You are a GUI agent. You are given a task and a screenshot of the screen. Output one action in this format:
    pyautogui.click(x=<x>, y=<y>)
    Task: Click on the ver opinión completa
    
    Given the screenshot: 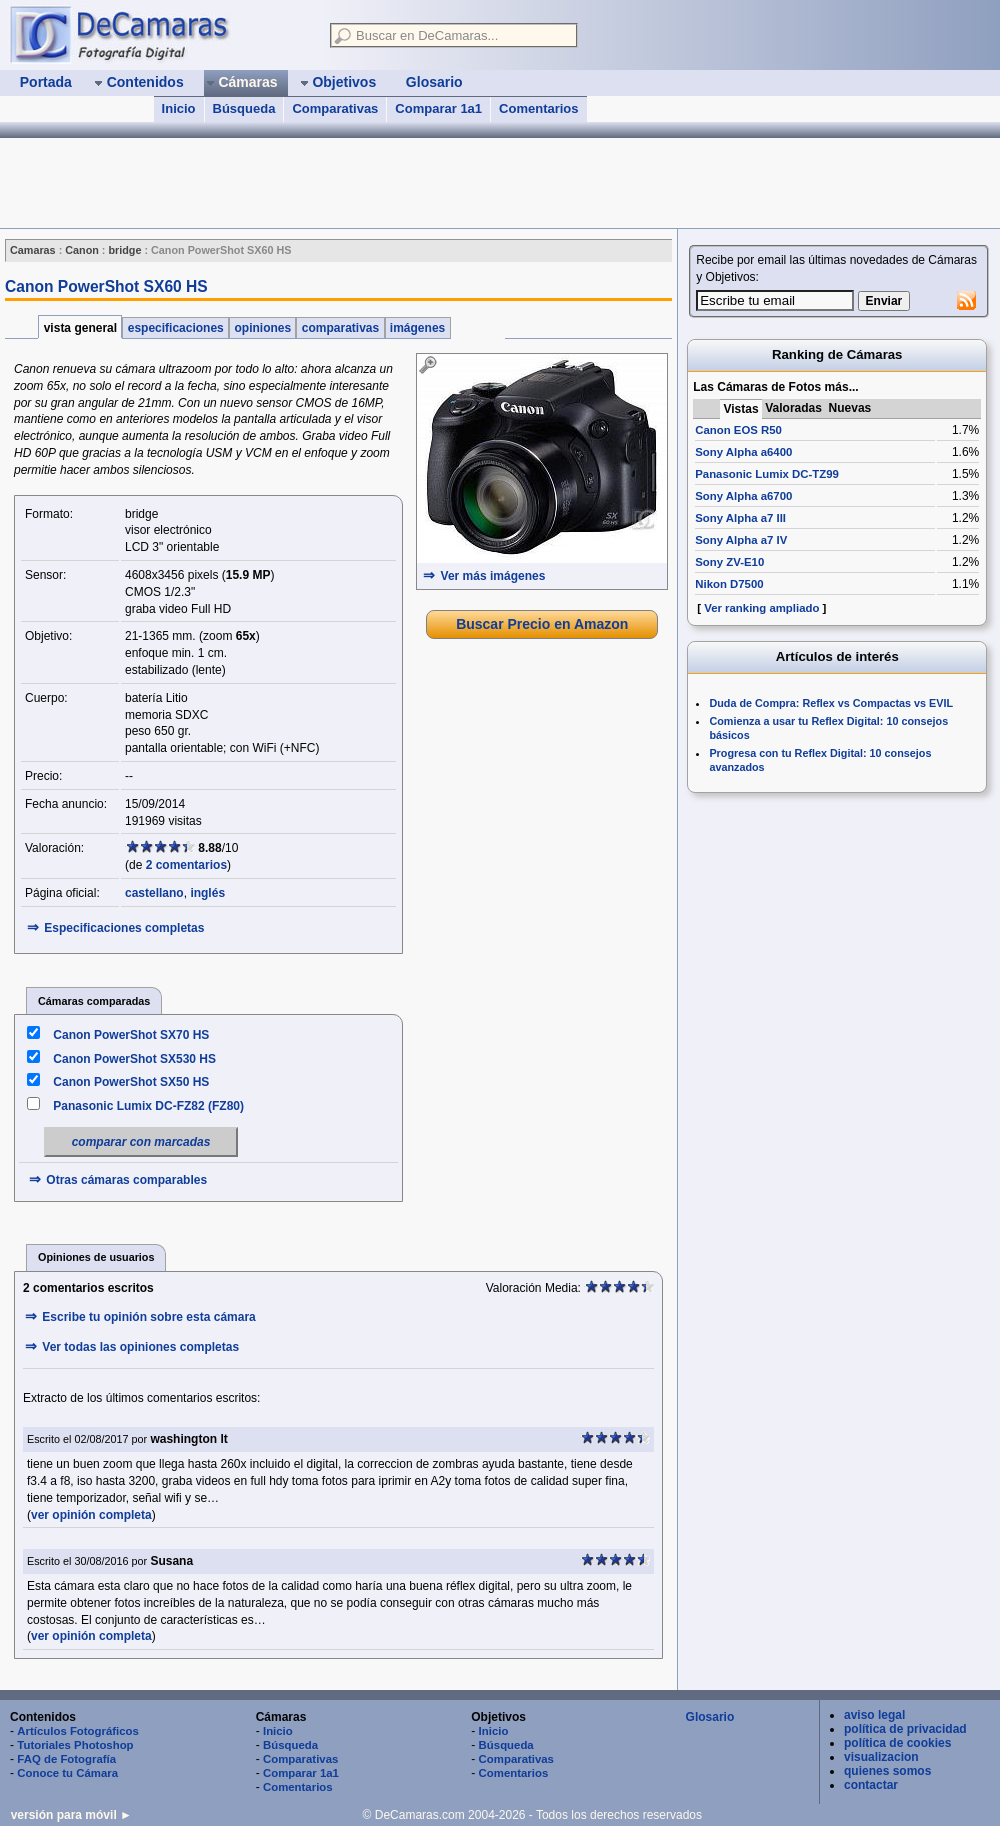 What is the action you would take?
    pyautogui.click(x=91, y=1515)
    